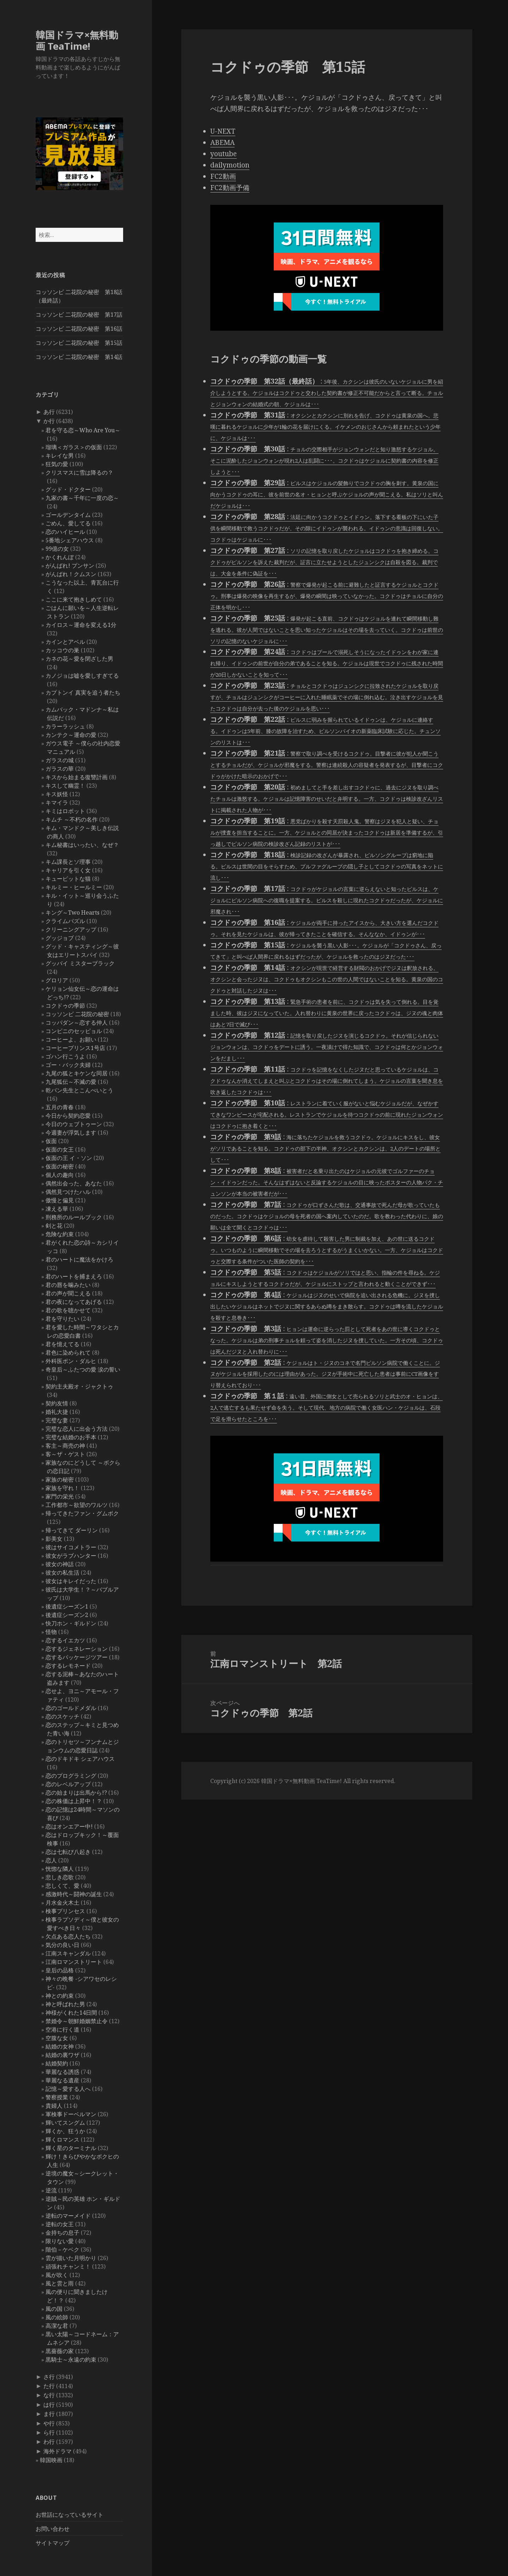 This screenshot has width=508, height=2576. Describe the element at coordinates (60, 1970) in the screenshot. I see `皇后の品格` at that location.